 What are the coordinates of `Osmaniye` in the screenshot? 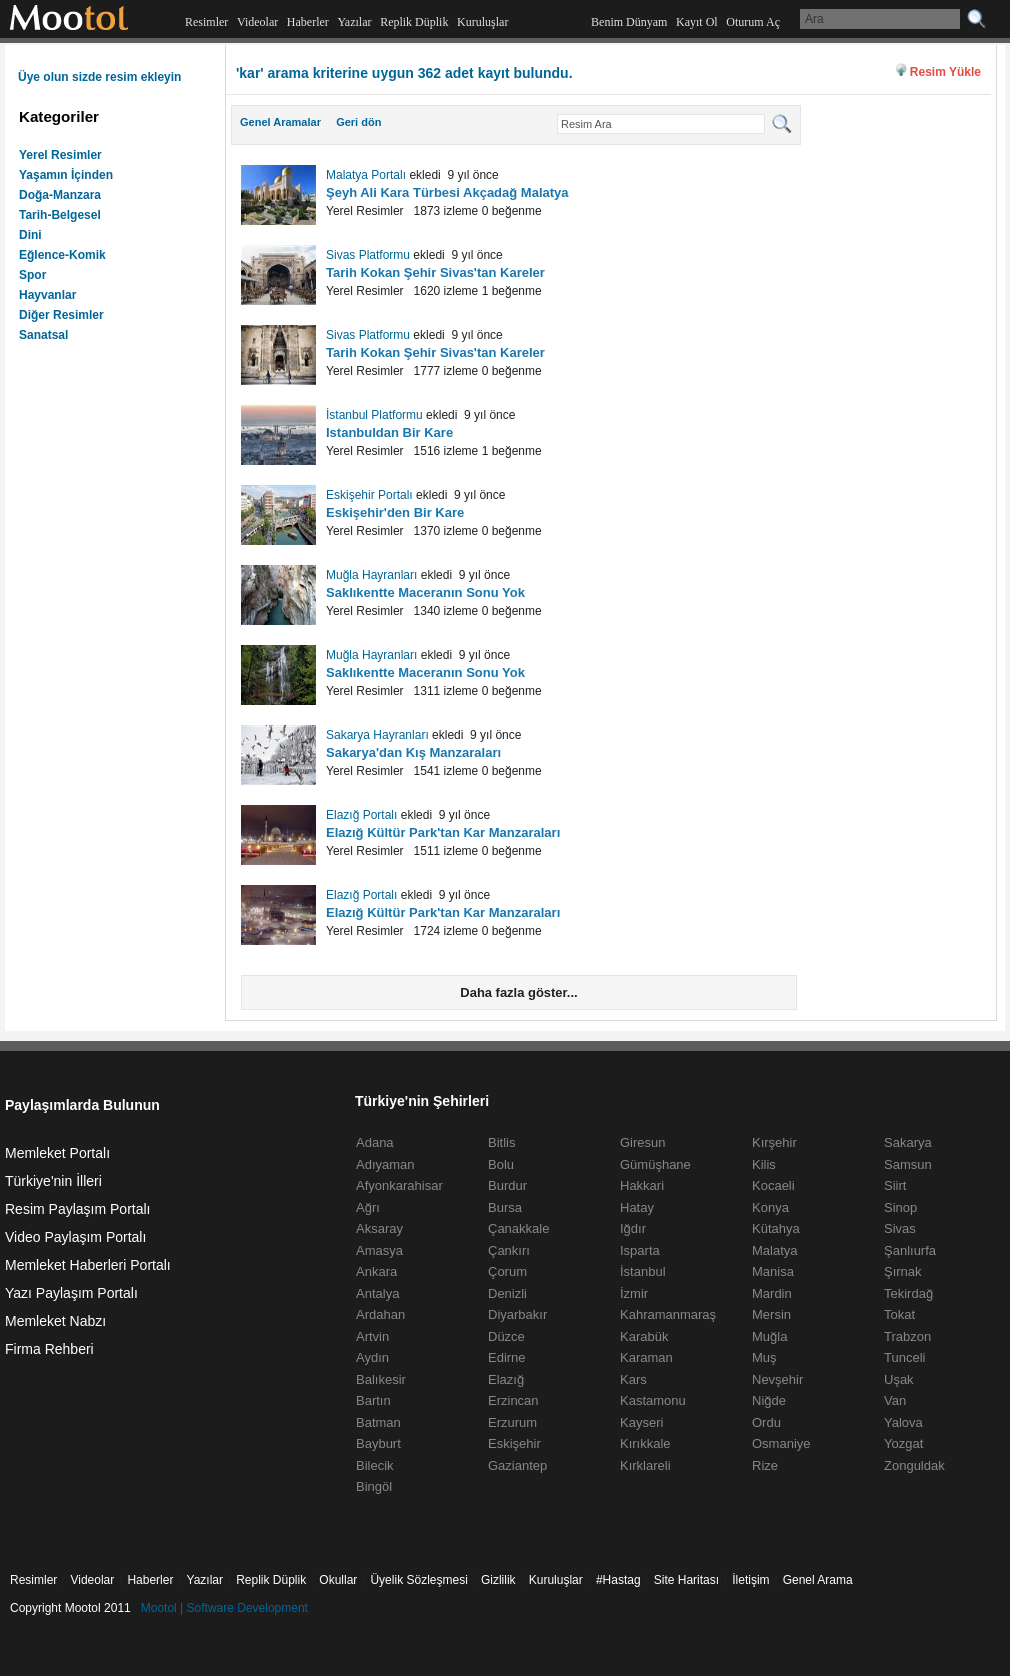 It's located at (781, 1443).